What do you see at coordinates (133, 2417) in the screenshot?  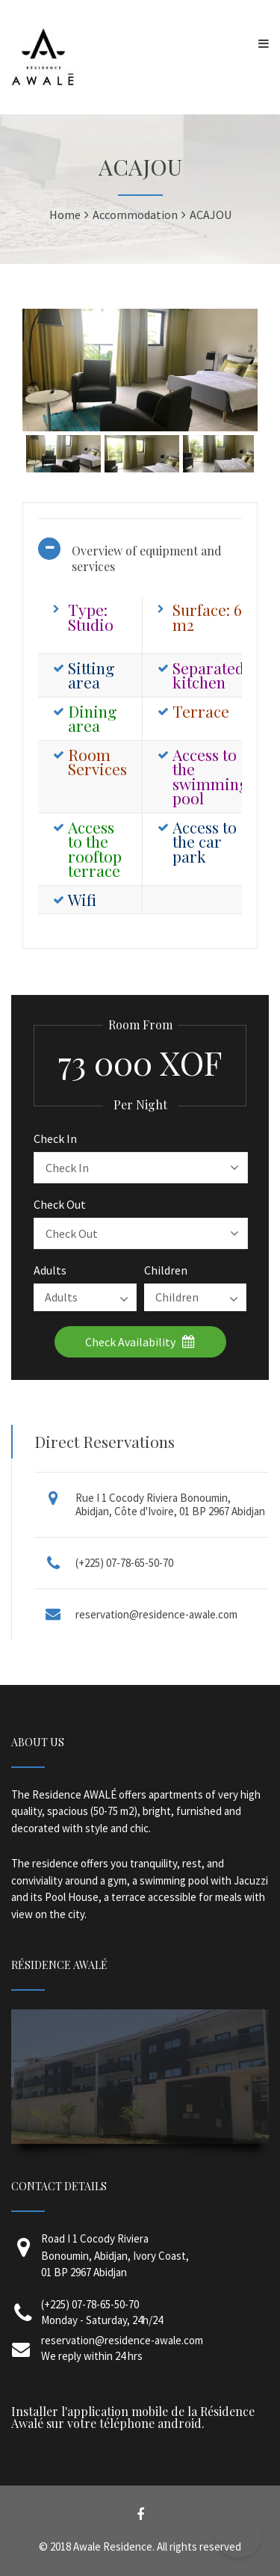 I see `Installer l'application mobile de la Résidence Awalé sur votre téléphone android.` at bounding box center [133, 2417].